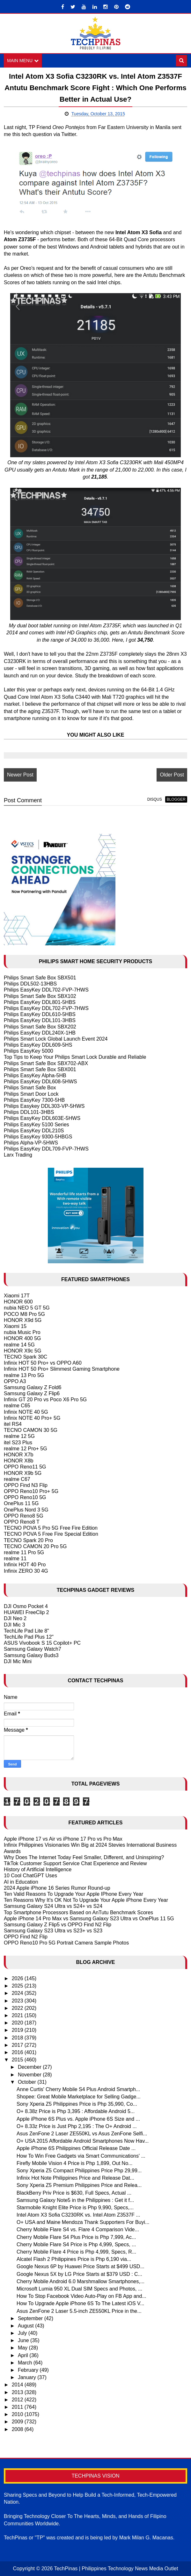 The image size is (191, 2576). I want to click on Philips EasyKey 9300-5HBGS, so click(38, 1136).